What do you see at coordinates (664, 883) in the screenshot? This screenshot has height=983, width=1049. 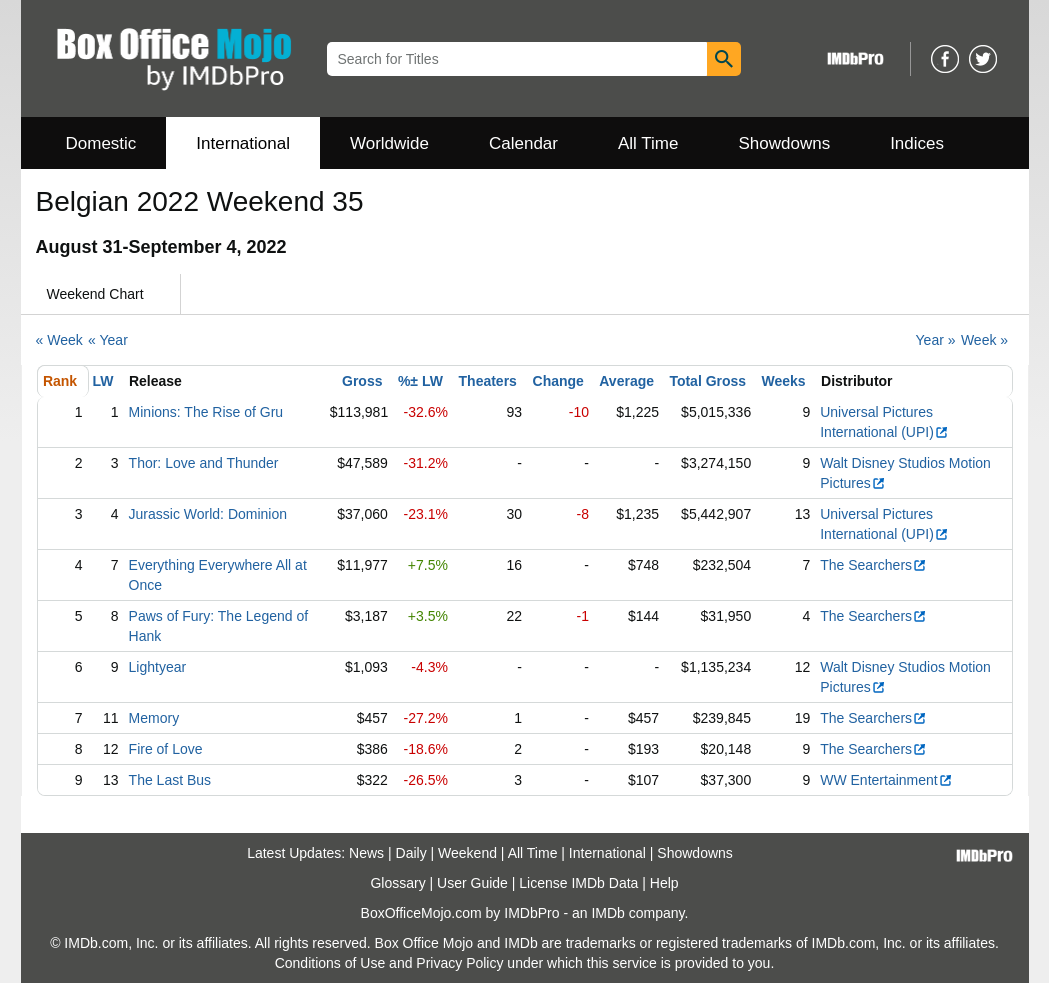 I see `Help` at bounding box center [664, 883].